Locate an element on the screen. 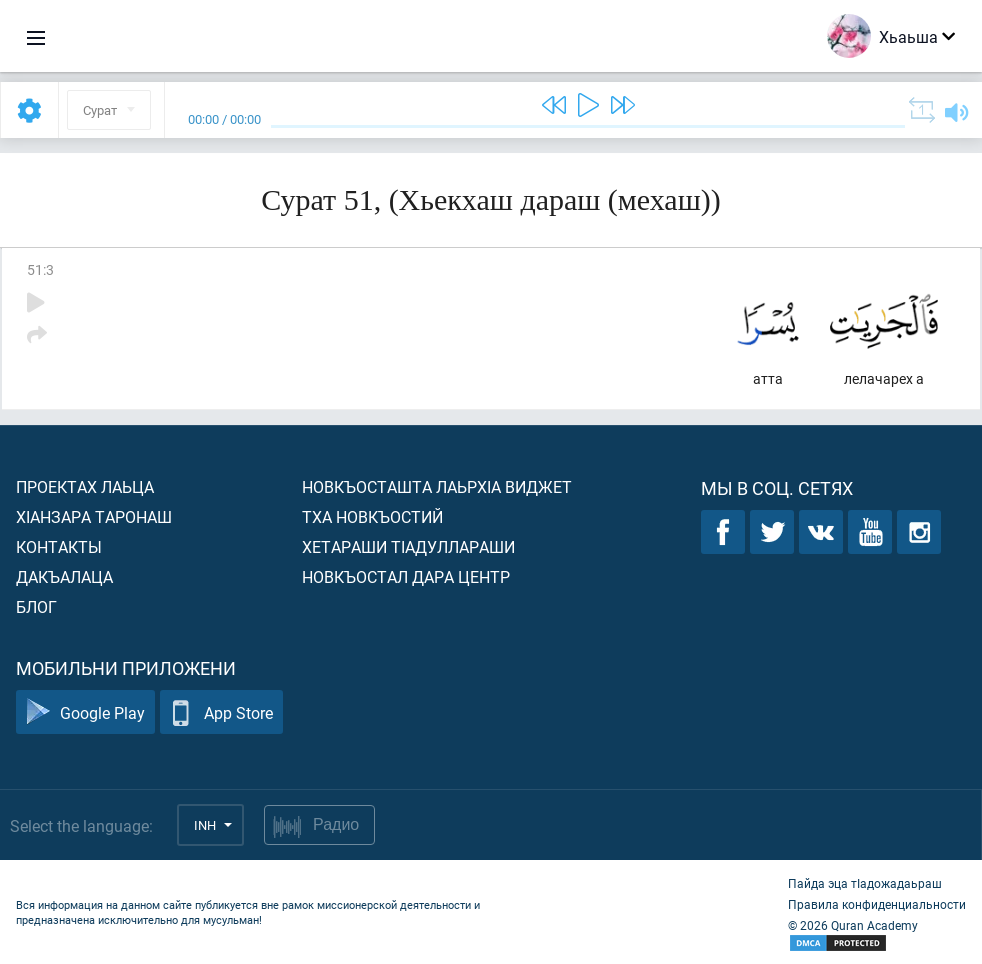 This screenshot has height=964, width=982. Тха новкъостий is located at coordinates (372, 516).